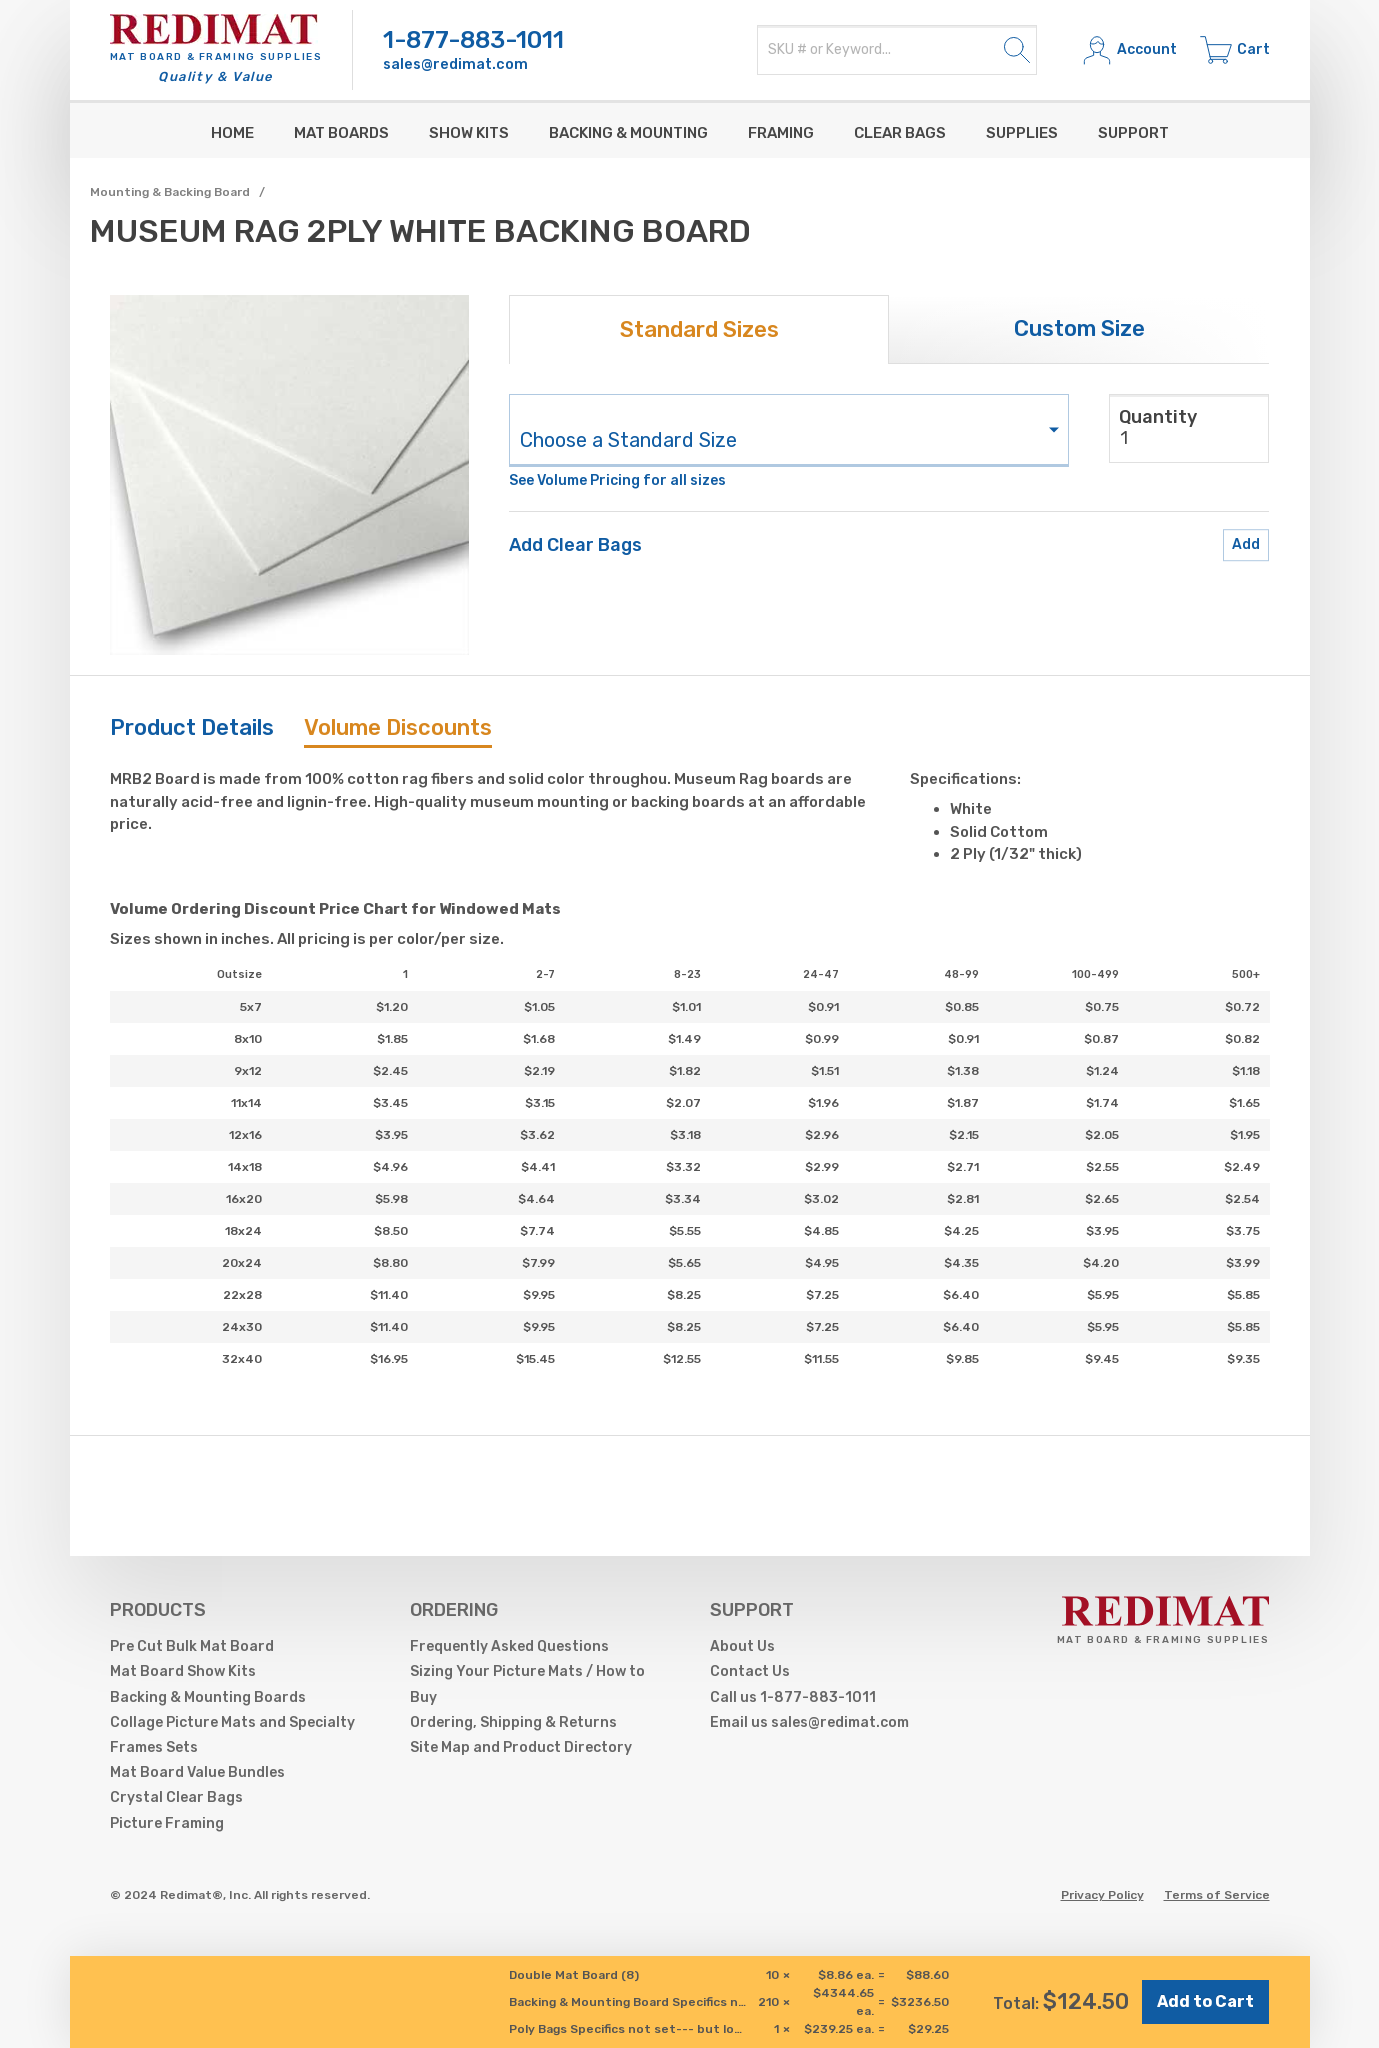 This screenshot has height=2048, width=1379. What do you see at coordinates (469, 133) in the screenshot?
I see `Show Kits` at bounding box center [469, 133].